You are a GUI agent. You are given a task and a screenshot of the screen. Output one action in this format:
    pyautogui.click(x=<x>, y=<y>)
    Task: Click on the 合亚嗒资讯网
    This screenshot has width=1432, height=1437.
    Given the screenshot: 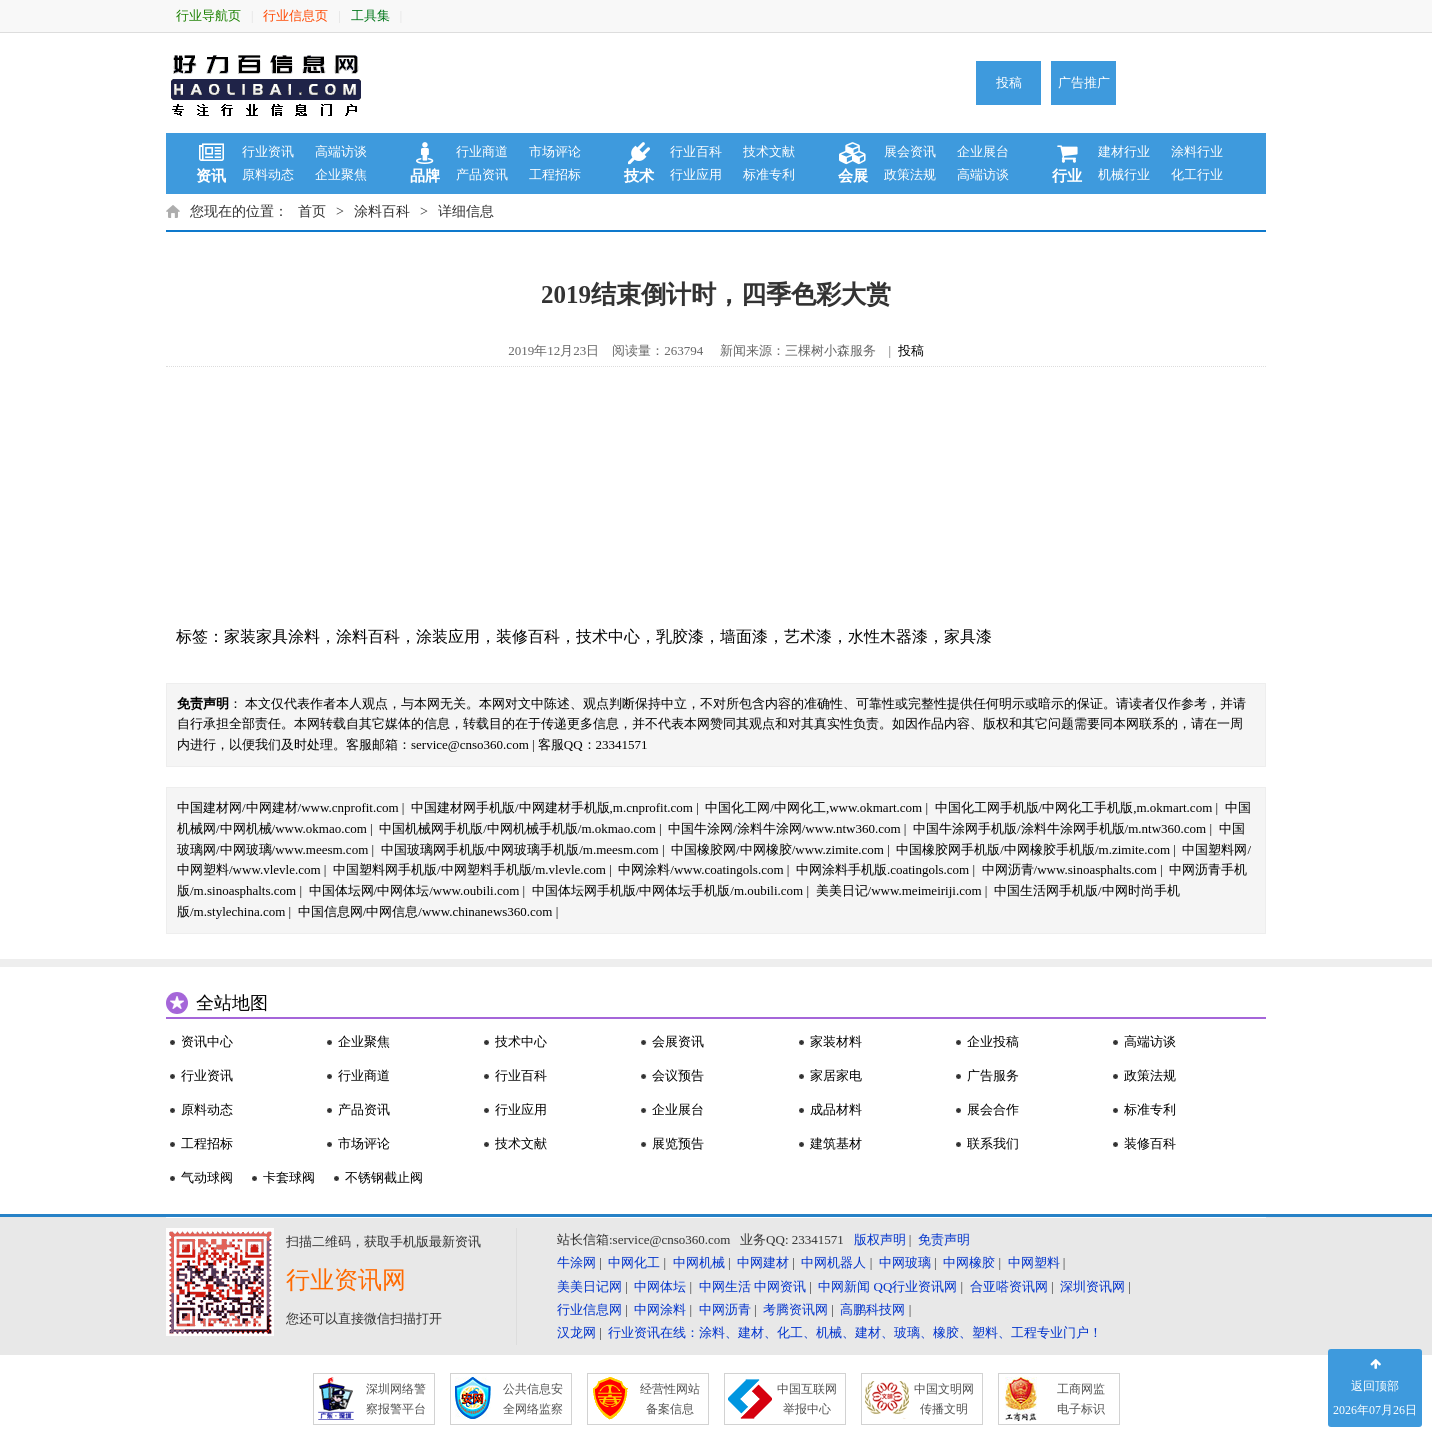 What is the action you would take?
    pyautogui.click(x=1009, y=1286)
    